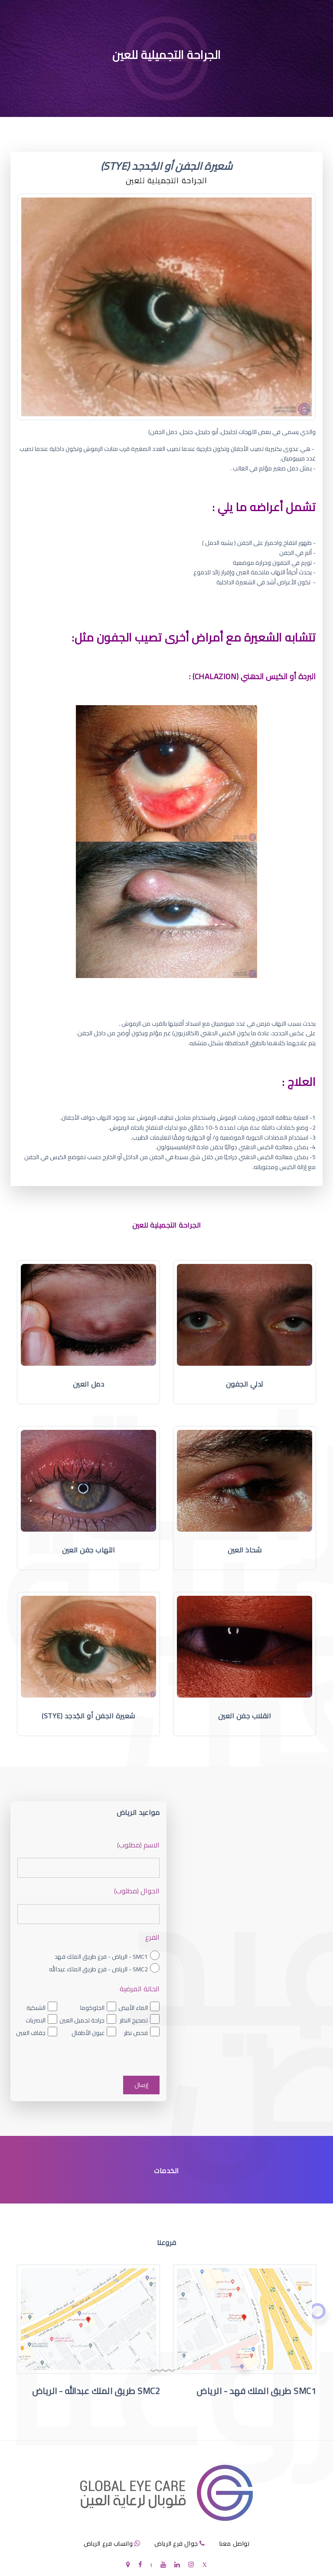 Image resolution: width=333 pixels, height=2576 pixels. I want to click on تدلي الجفون, so click(245, 1383).